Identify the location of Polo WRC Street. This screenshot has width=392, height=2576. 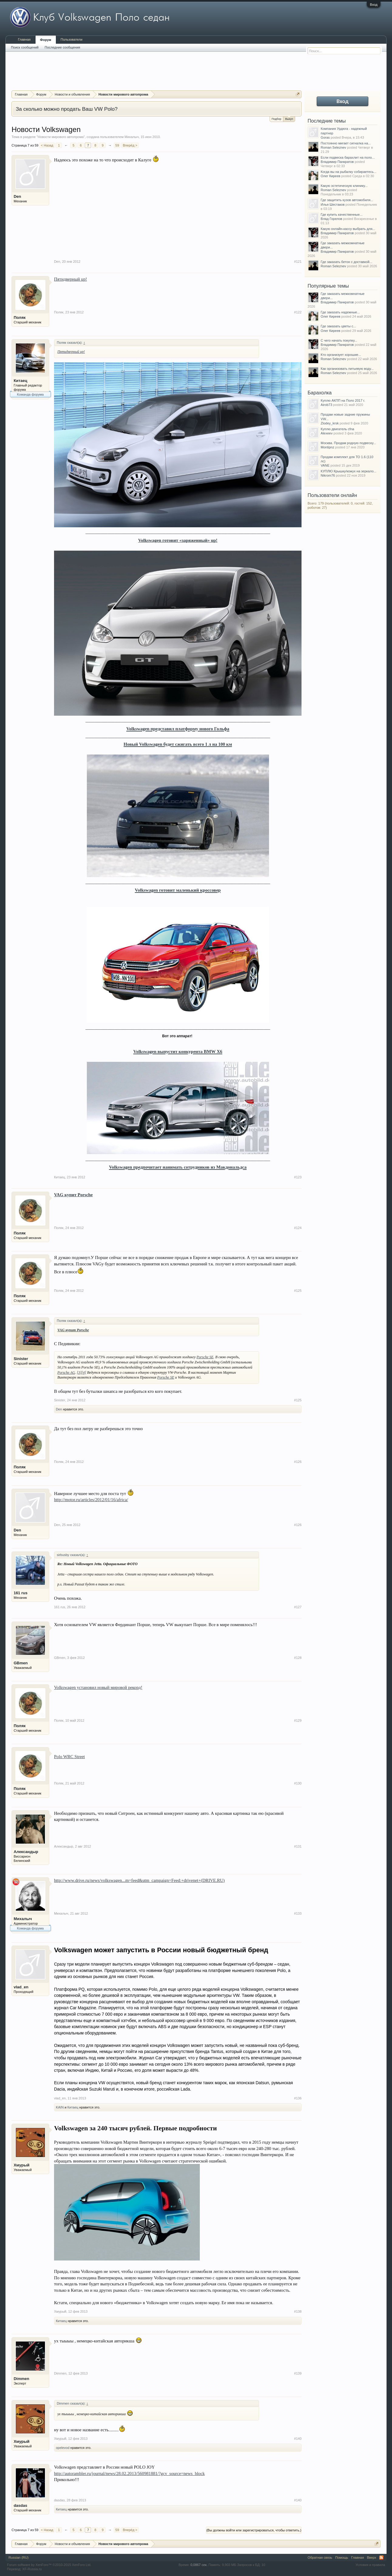
(69, 1756).